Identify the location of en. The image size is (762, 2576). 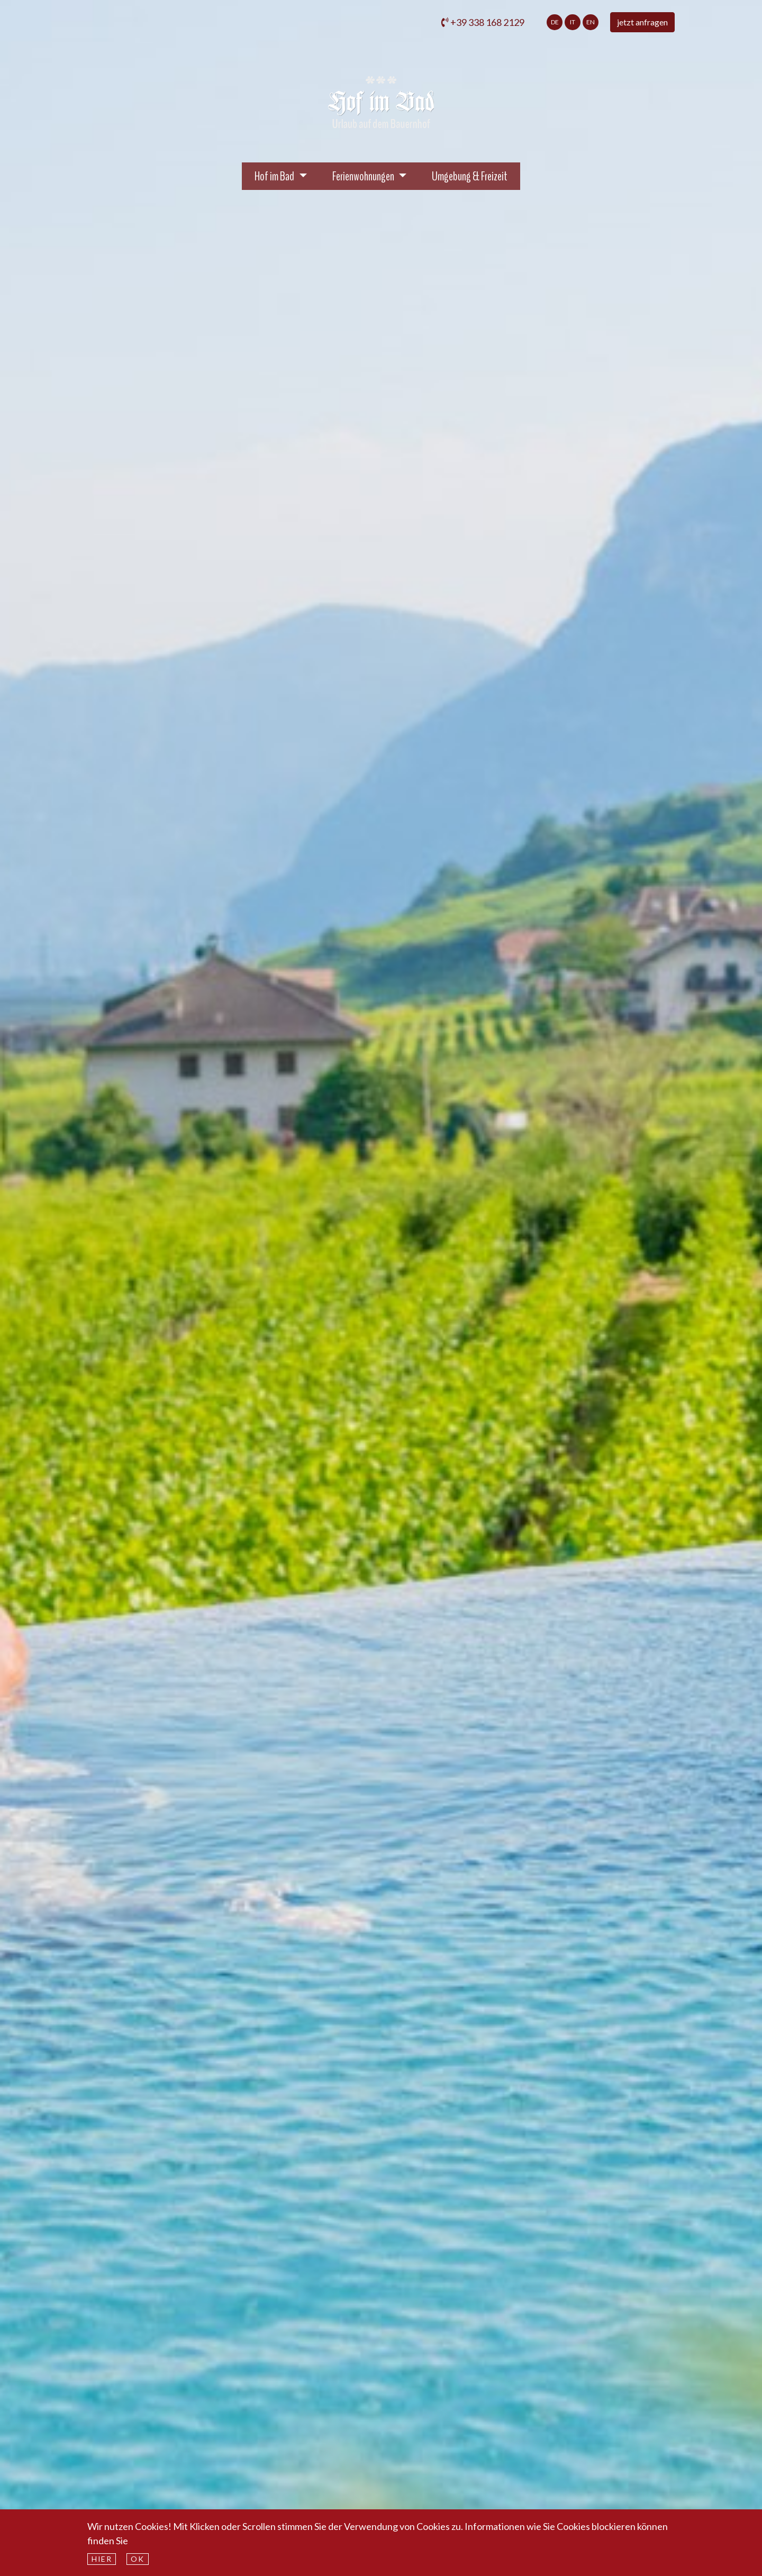
(590, 22).